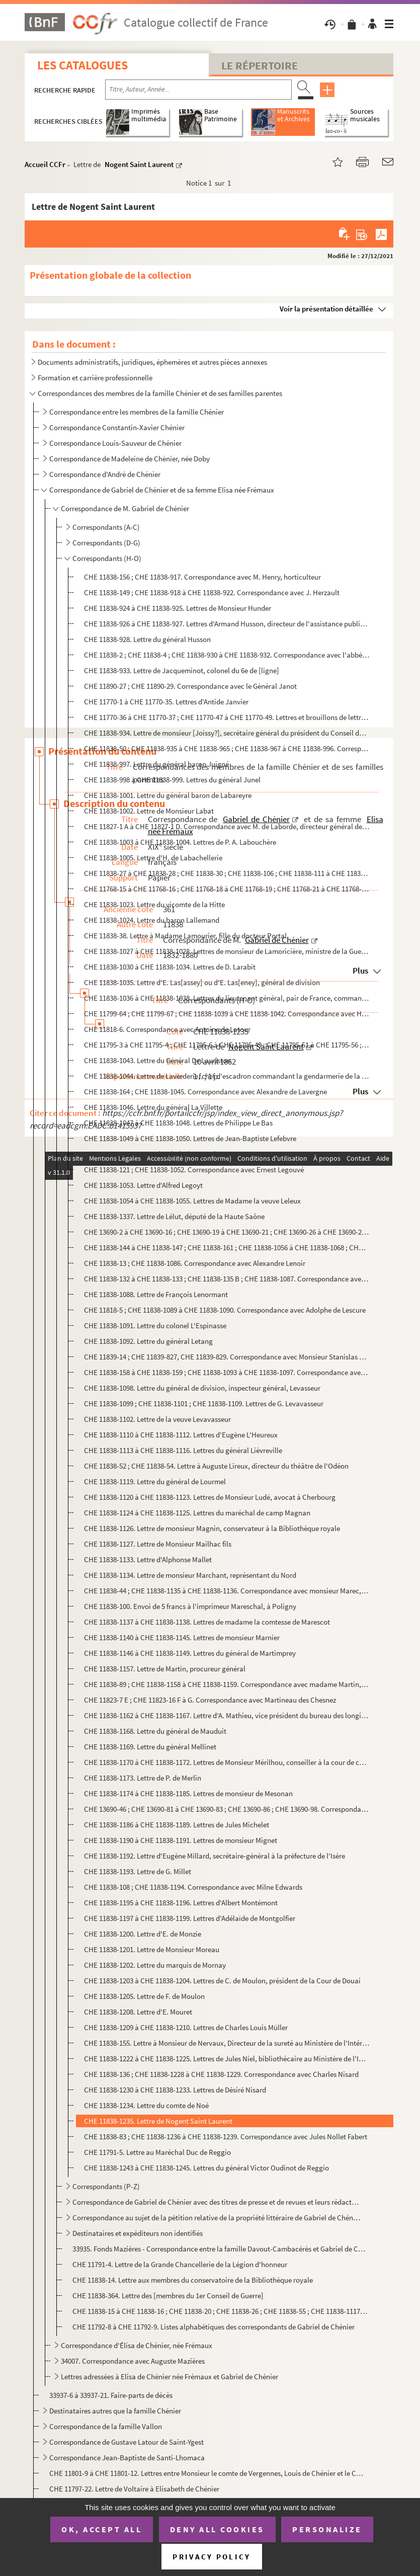  What do you see at coordinates (142, 1778) in the screenshot?
I see `CHE 11838-1173. Lettre de P. de Merlin` at bounding box center [142, 1778].